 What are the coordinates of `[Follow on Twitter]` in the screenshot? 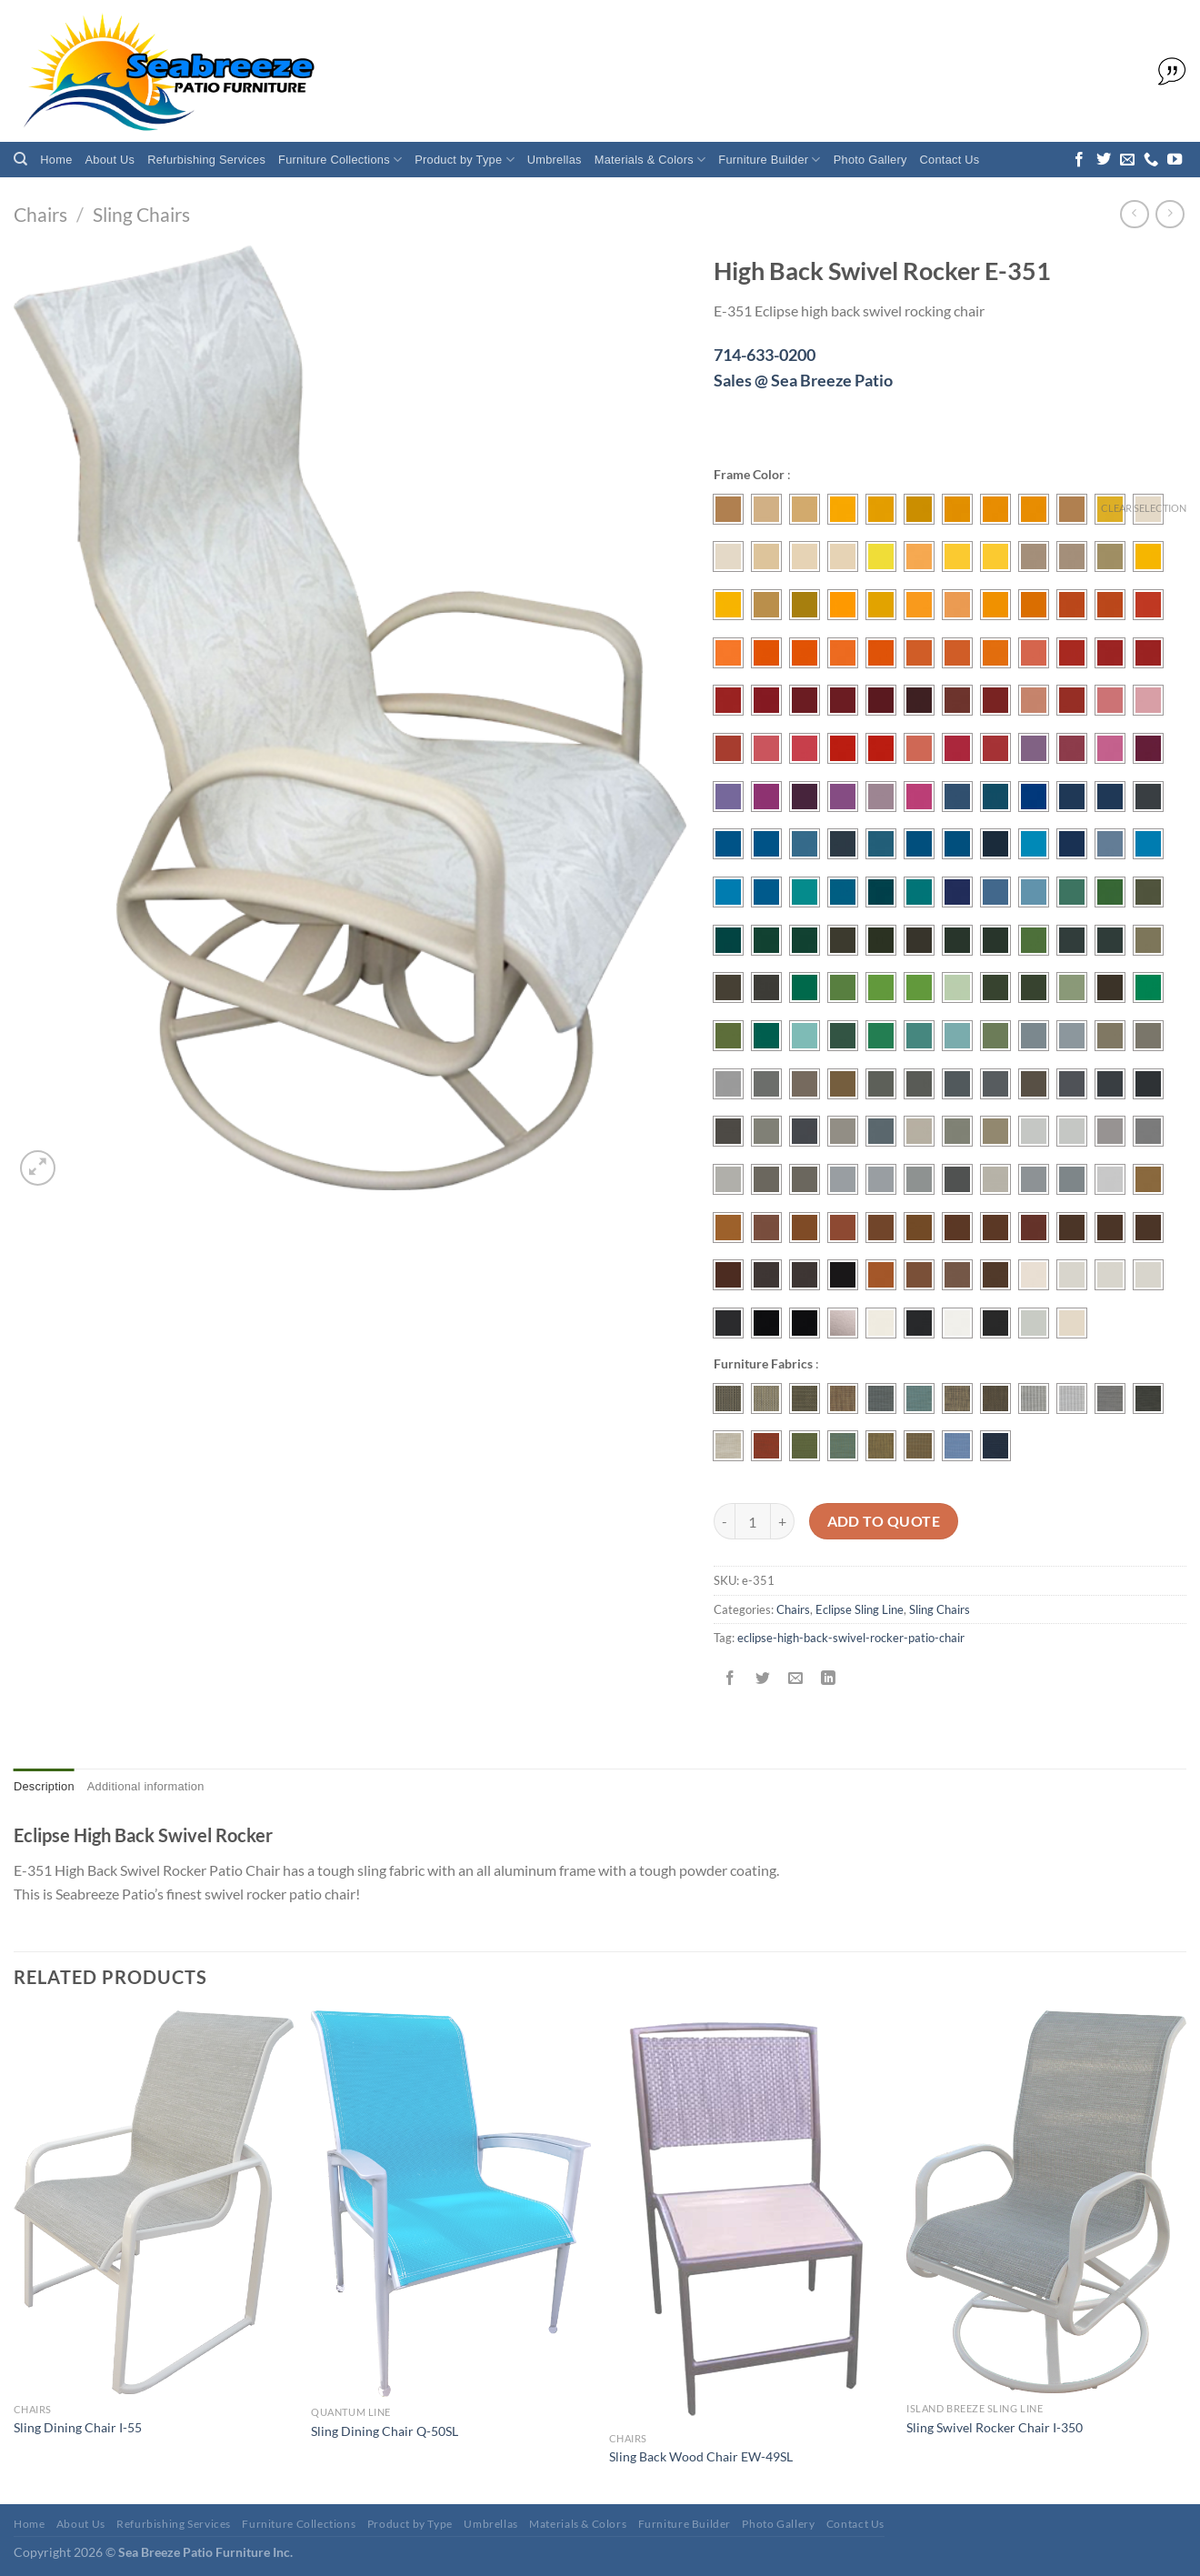 It's located at (1103, 160).